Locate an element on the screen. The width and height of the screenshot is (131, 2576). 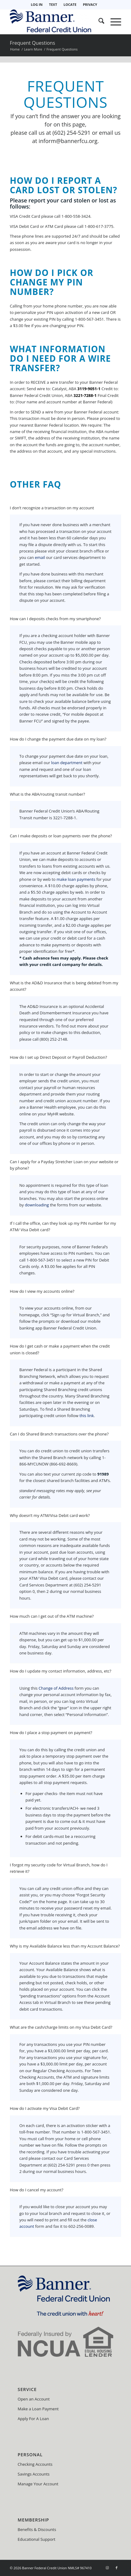
Apply For A Loan is located at coordinates (33, 2418).